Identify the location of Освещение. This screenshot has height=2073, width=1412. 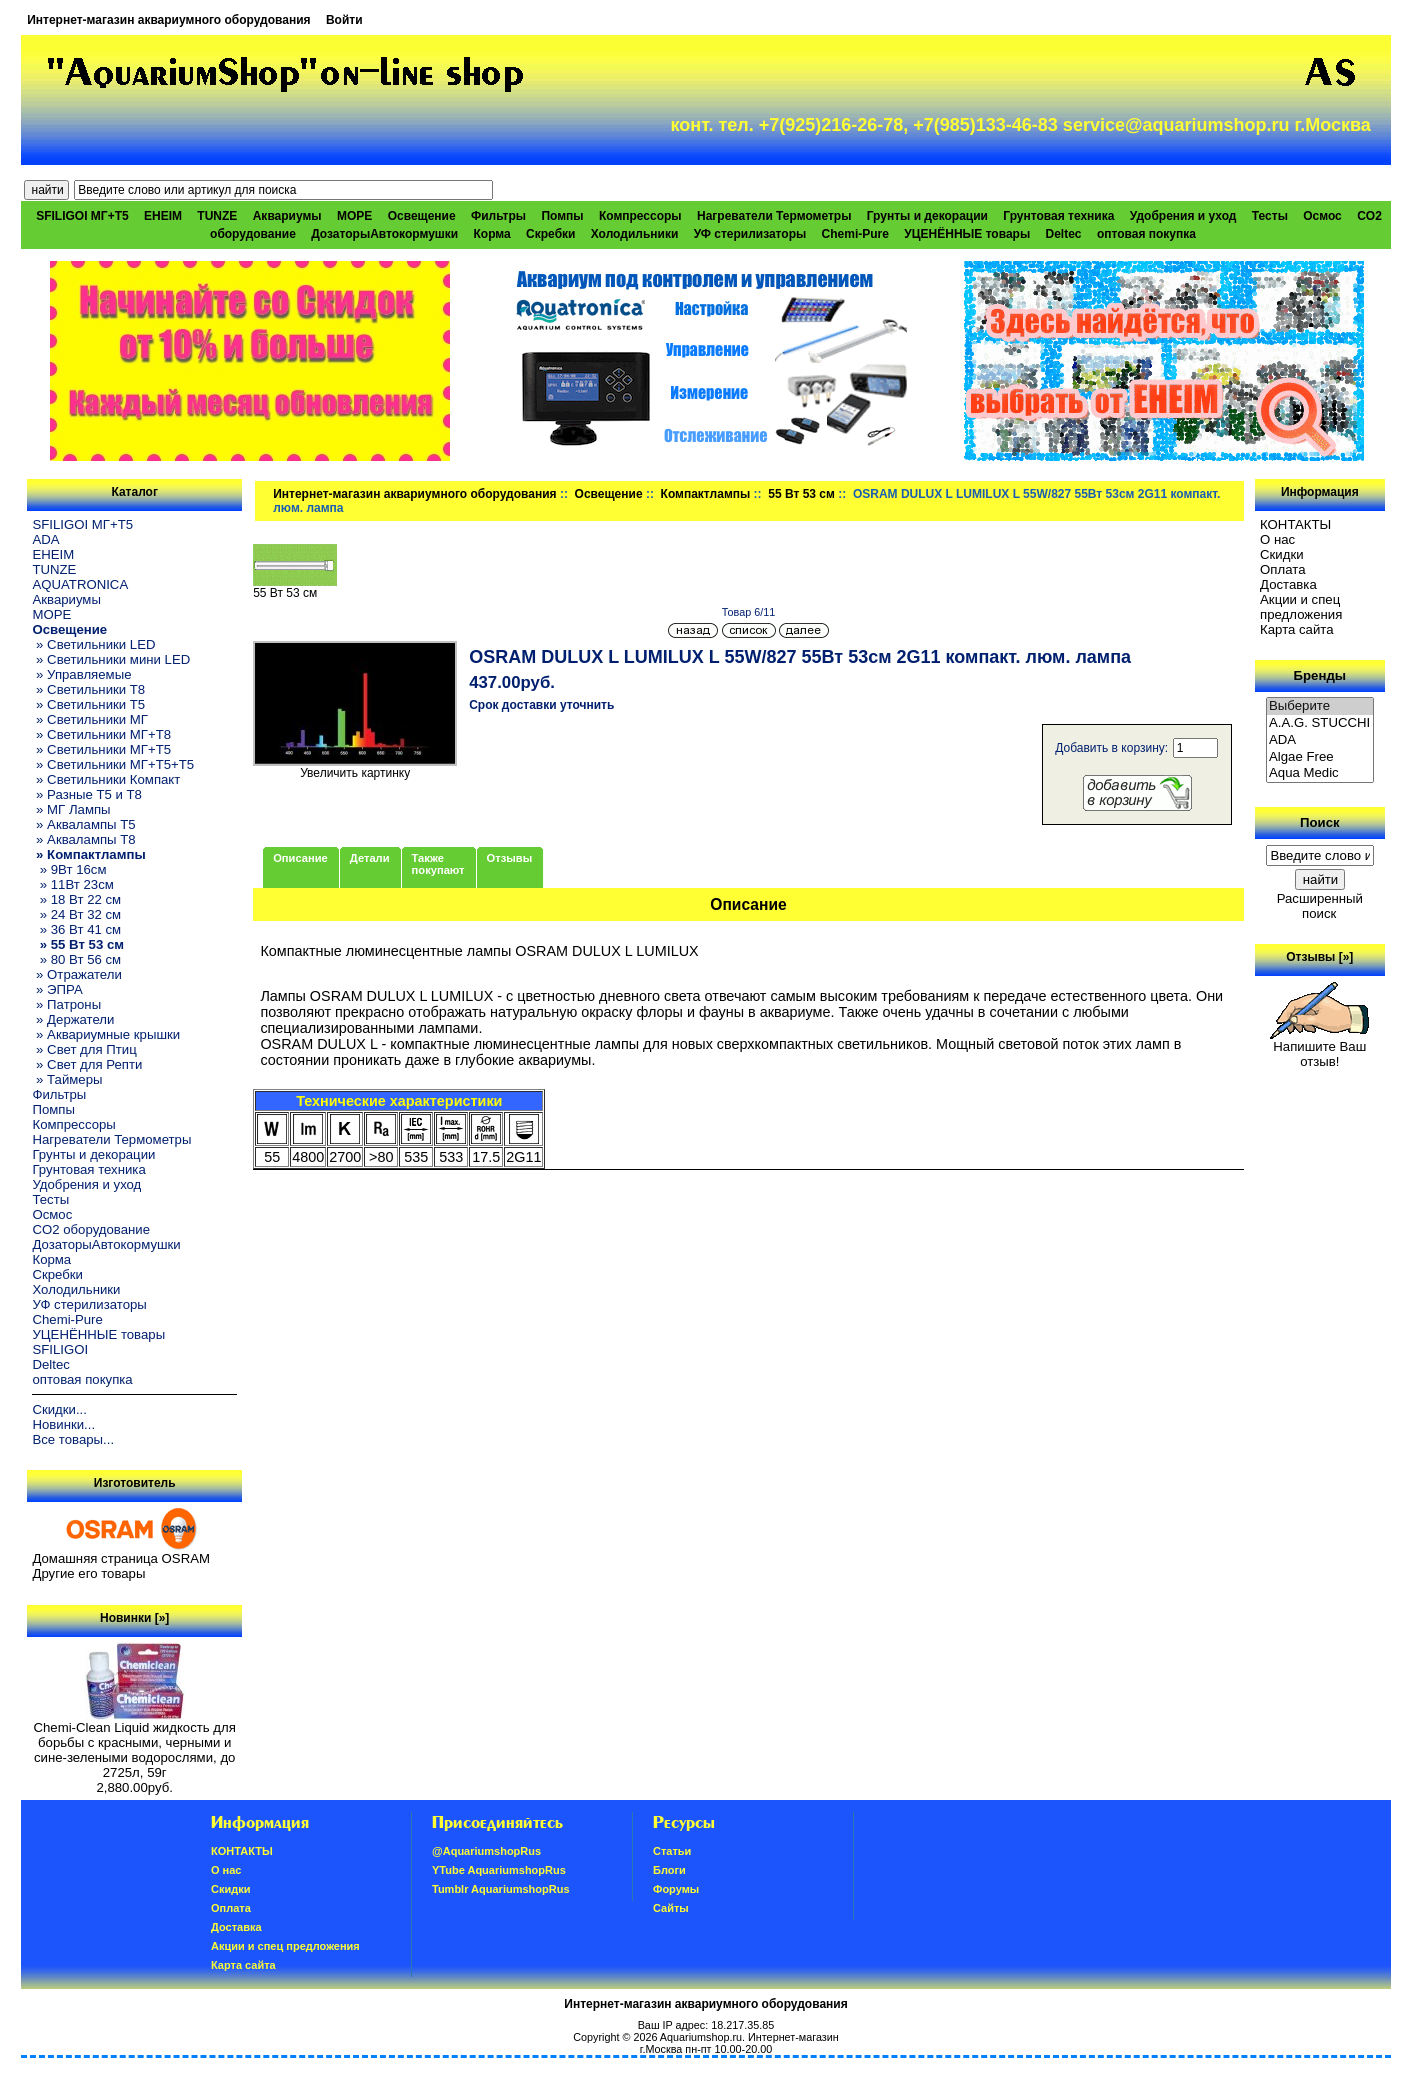
(609, 494).